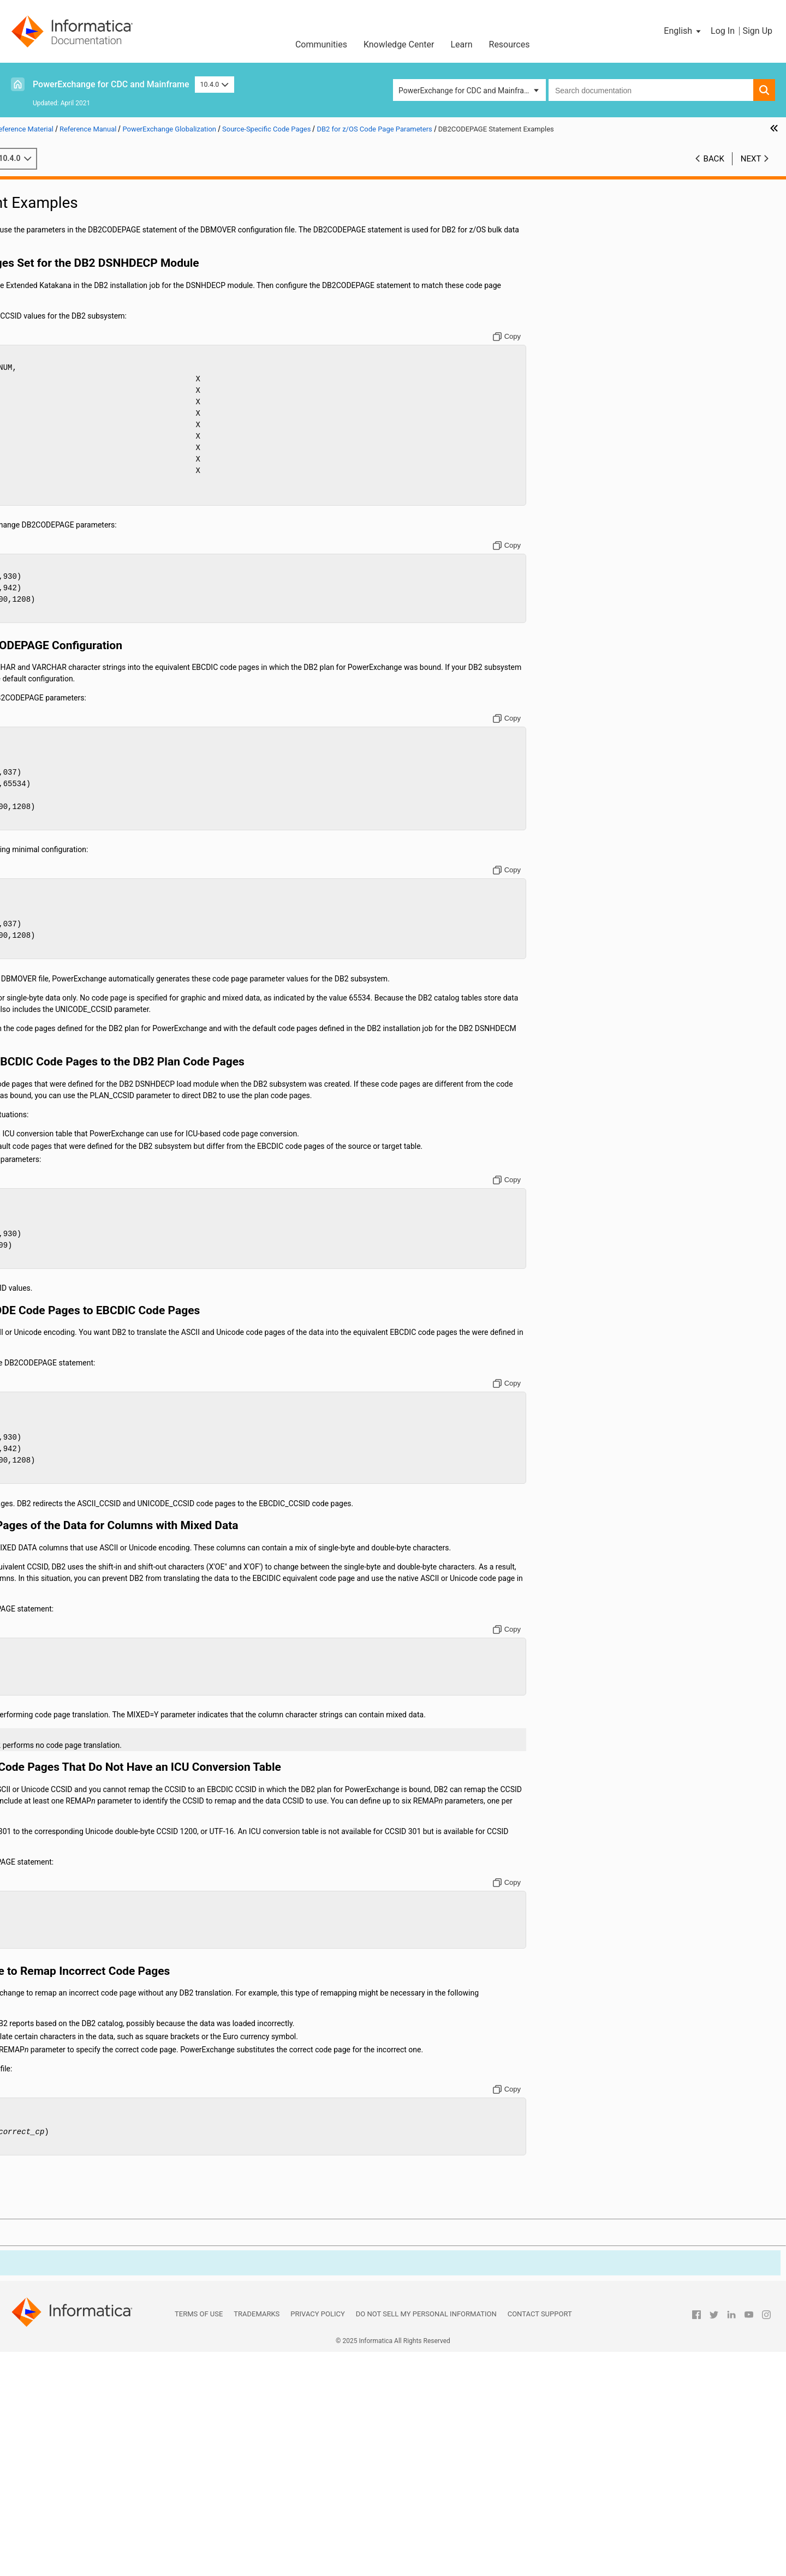 The width and height of the screenshot is (786, 2576). What do you see at coordinates (113, 403) in the screenshot?
I see `DB2CODEPAGE Statement Usage` at bounding box center [113, 403].